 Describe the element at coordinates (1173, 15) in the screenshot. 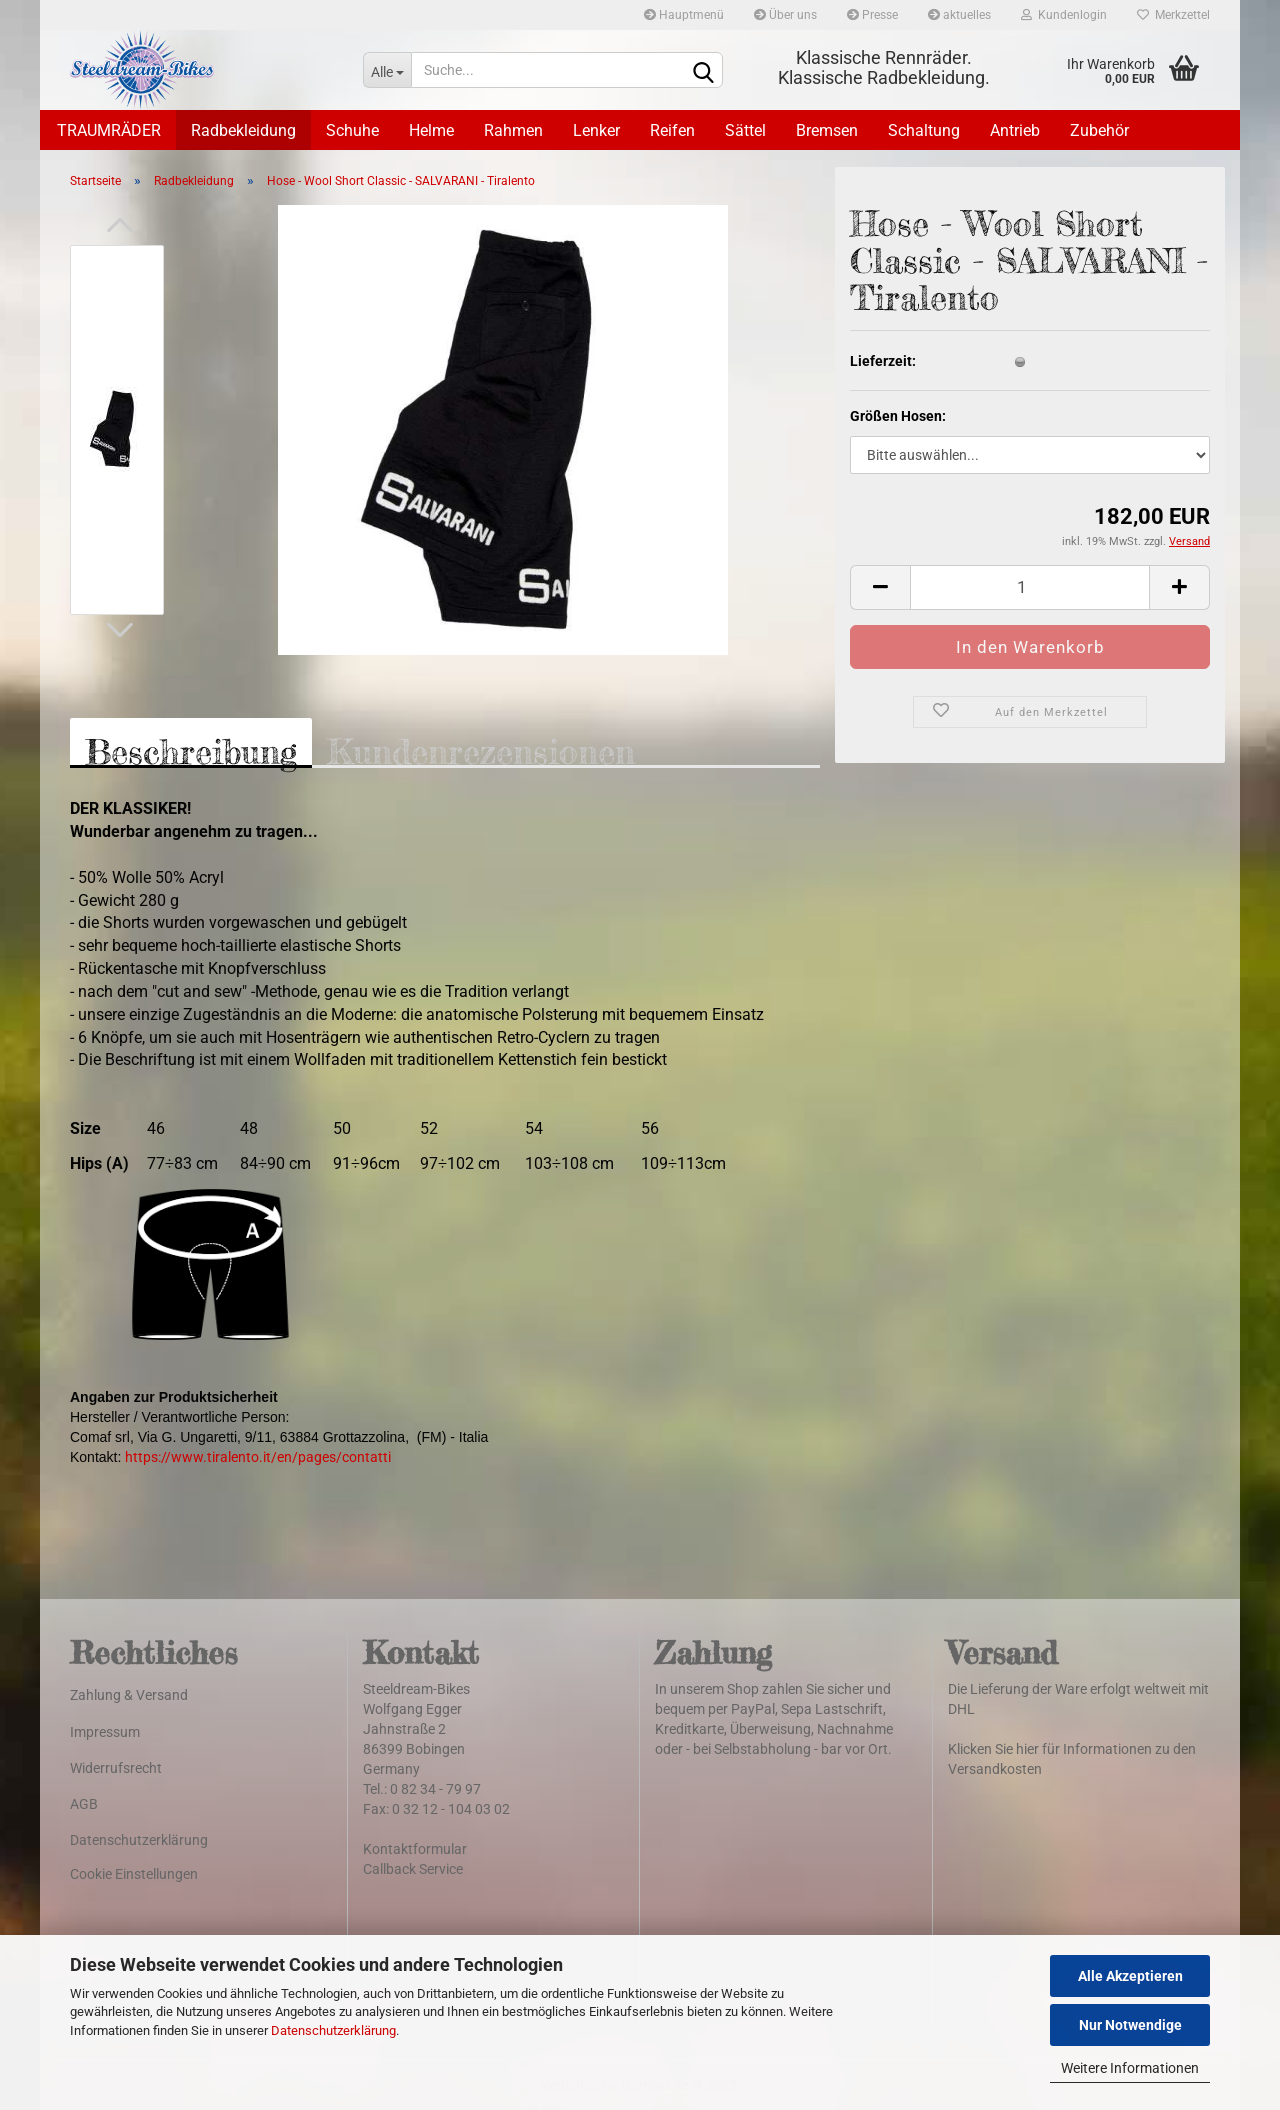

I see `Merkzettel` at that location.